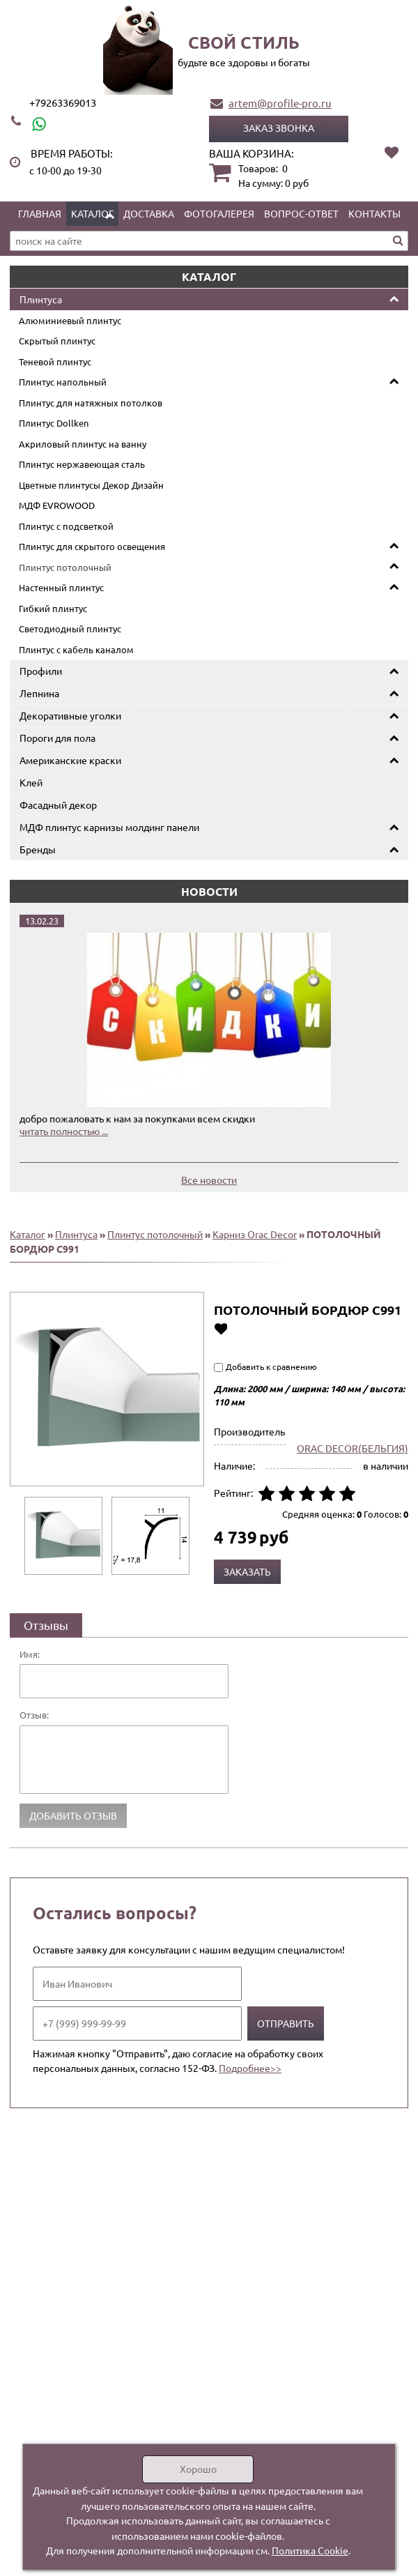 The image size is (418, 2576). Describe the element at coordinates (41, 299) in the screenshot. I see `Плинтуса` at that location.